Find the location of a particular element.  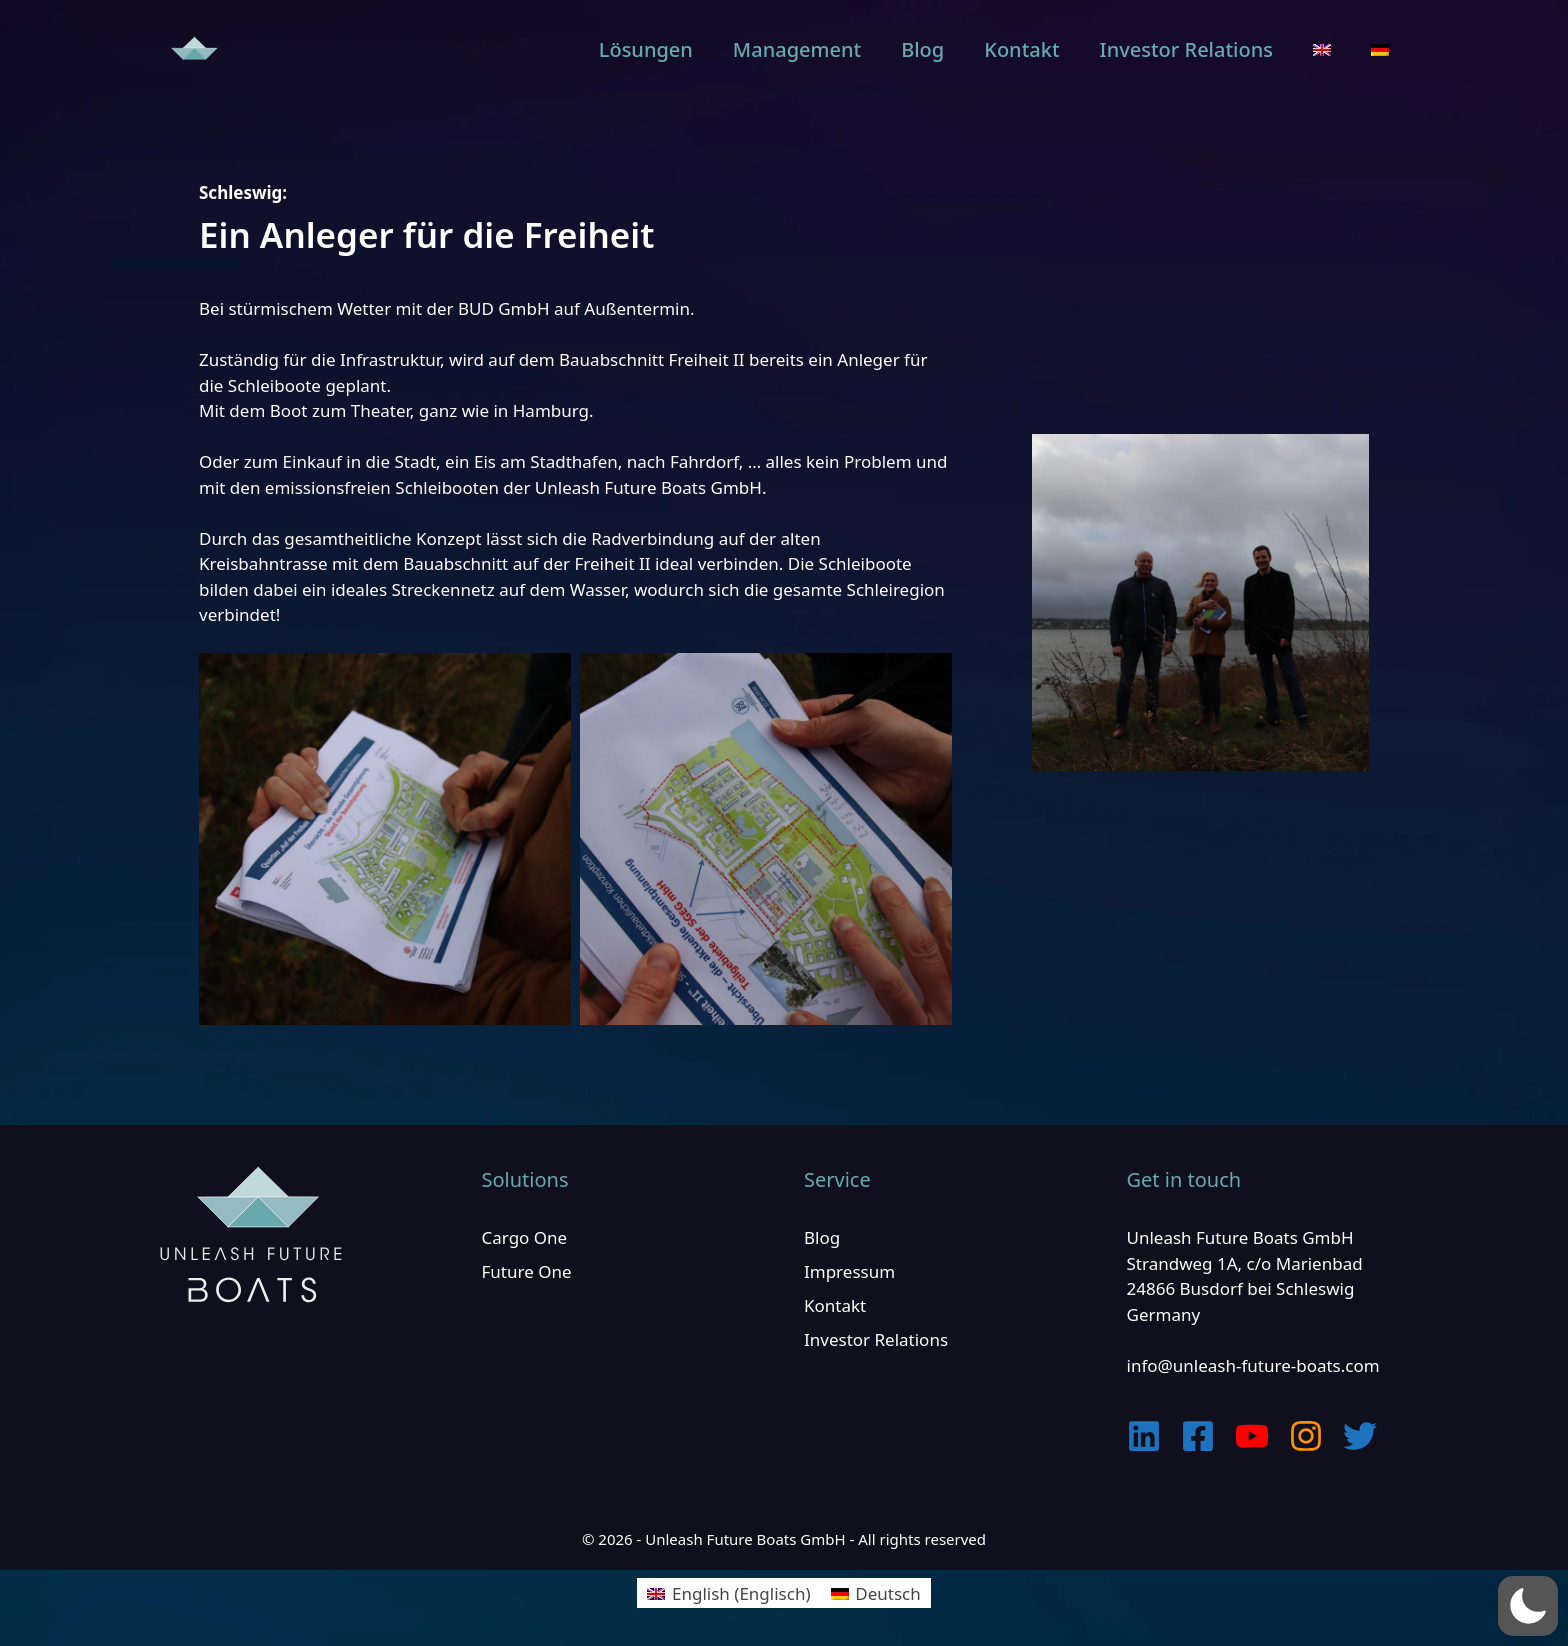

Future One is located at coordinates (527, 1271).